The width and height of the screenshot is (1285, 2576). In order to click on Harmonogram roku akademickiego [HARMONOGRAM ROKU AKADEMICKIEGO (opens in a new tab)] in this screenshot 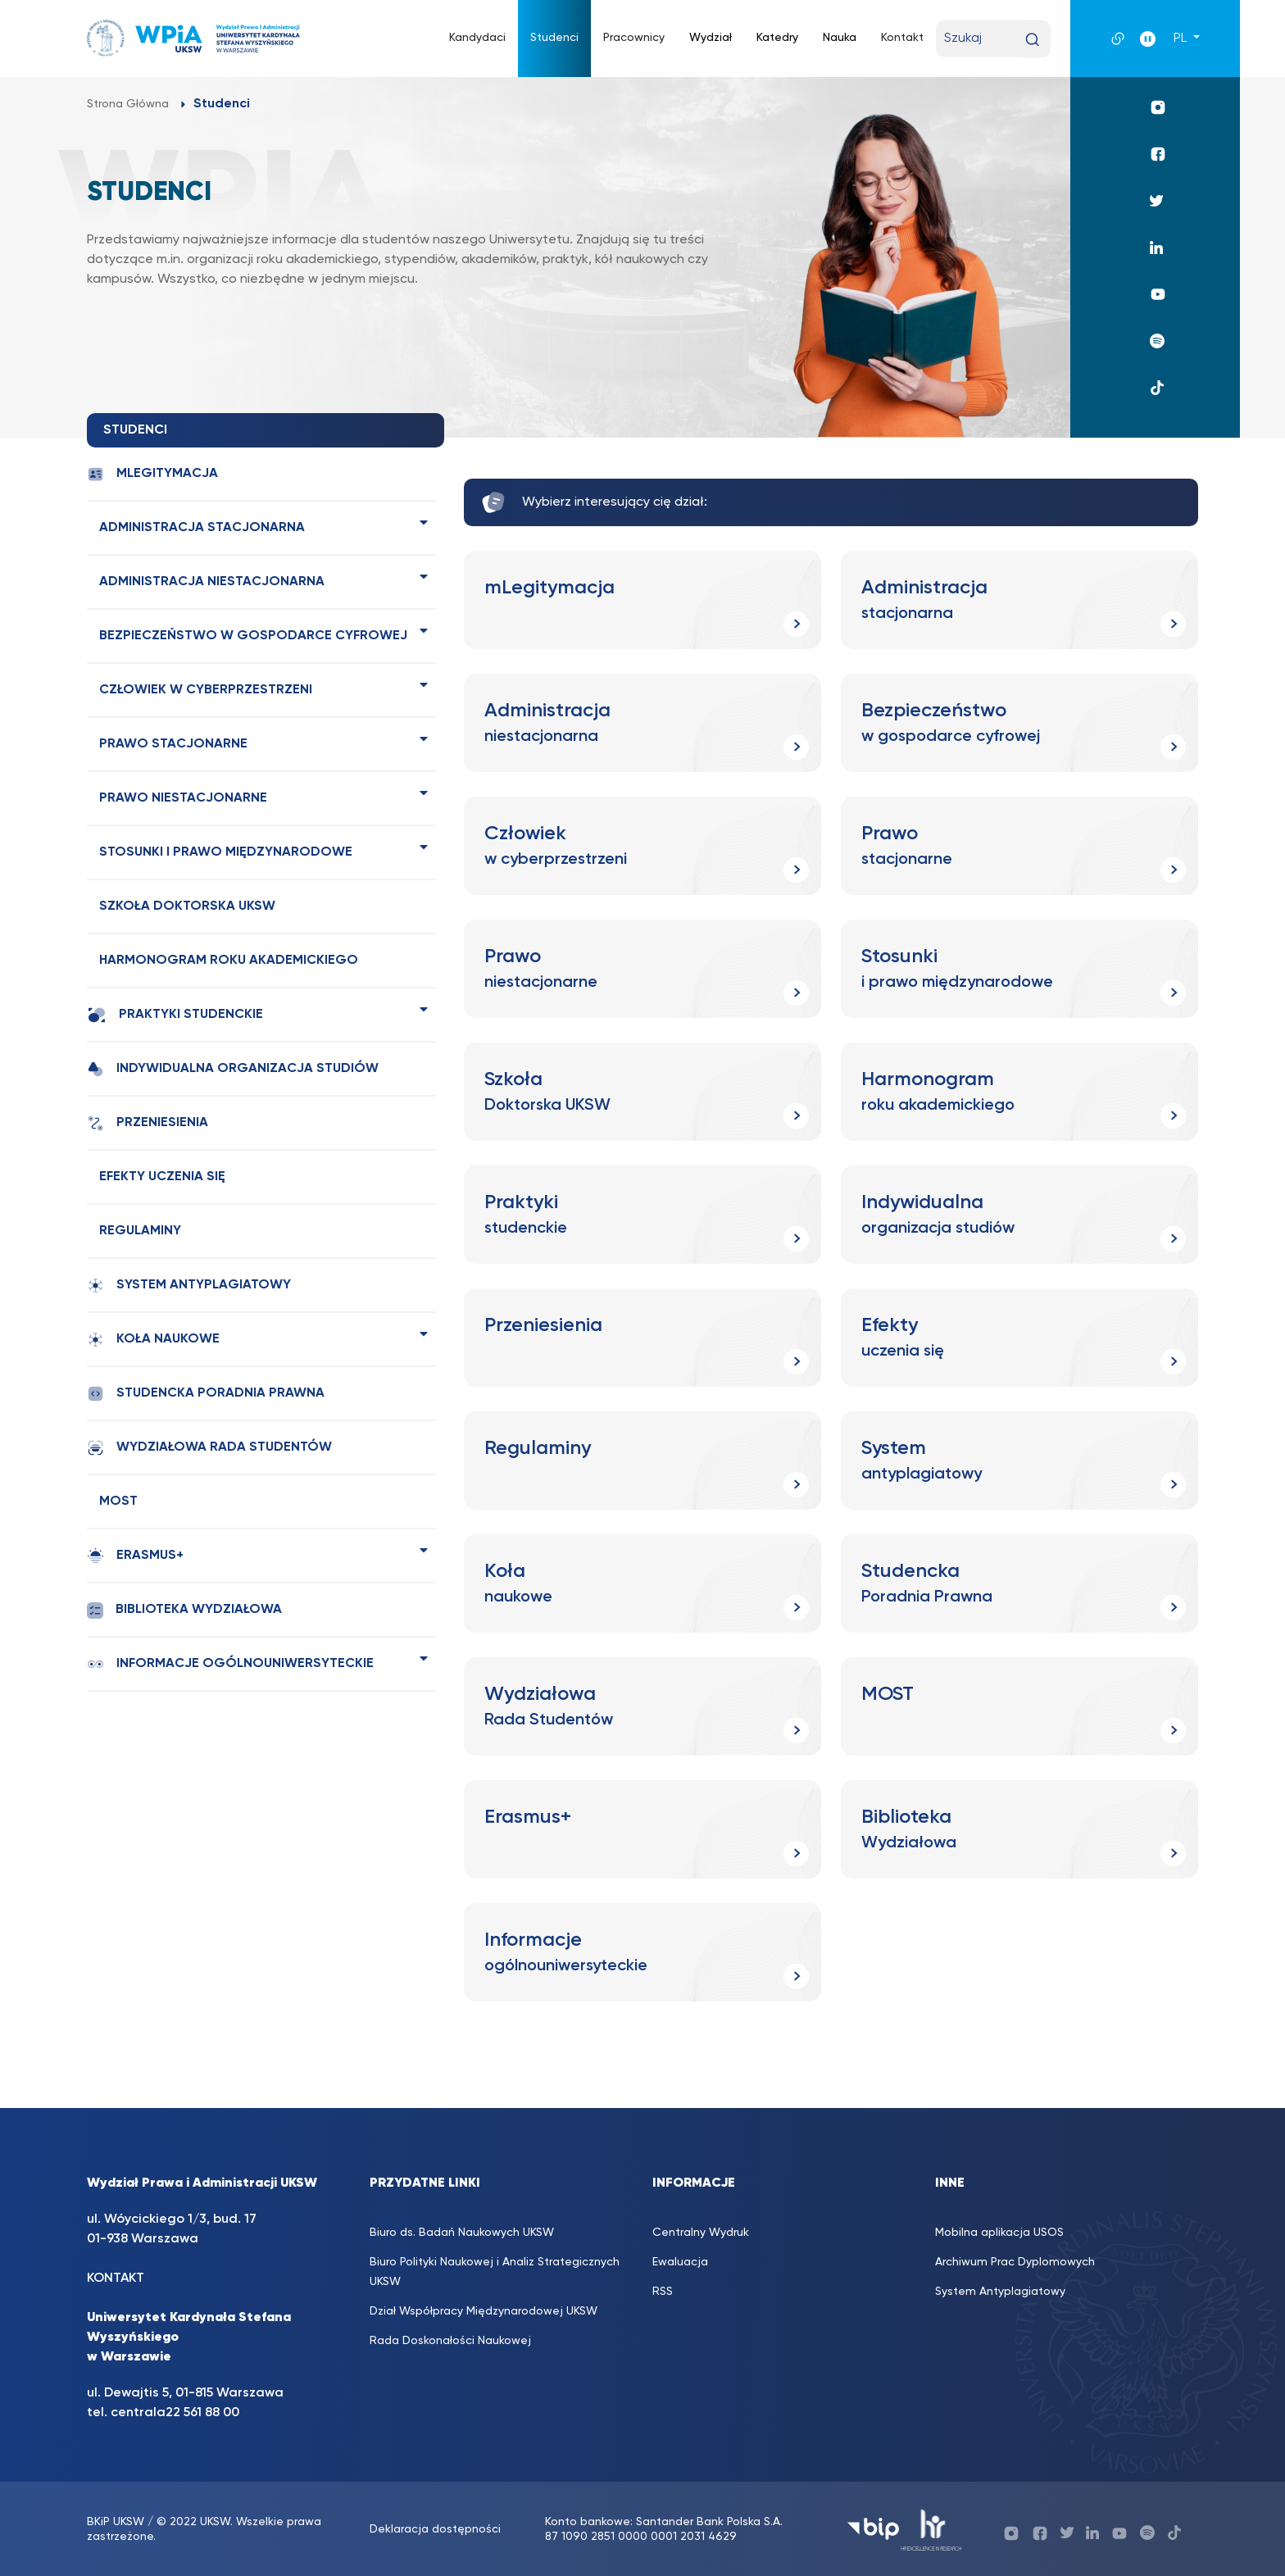, I will do `click(228, 960)`.